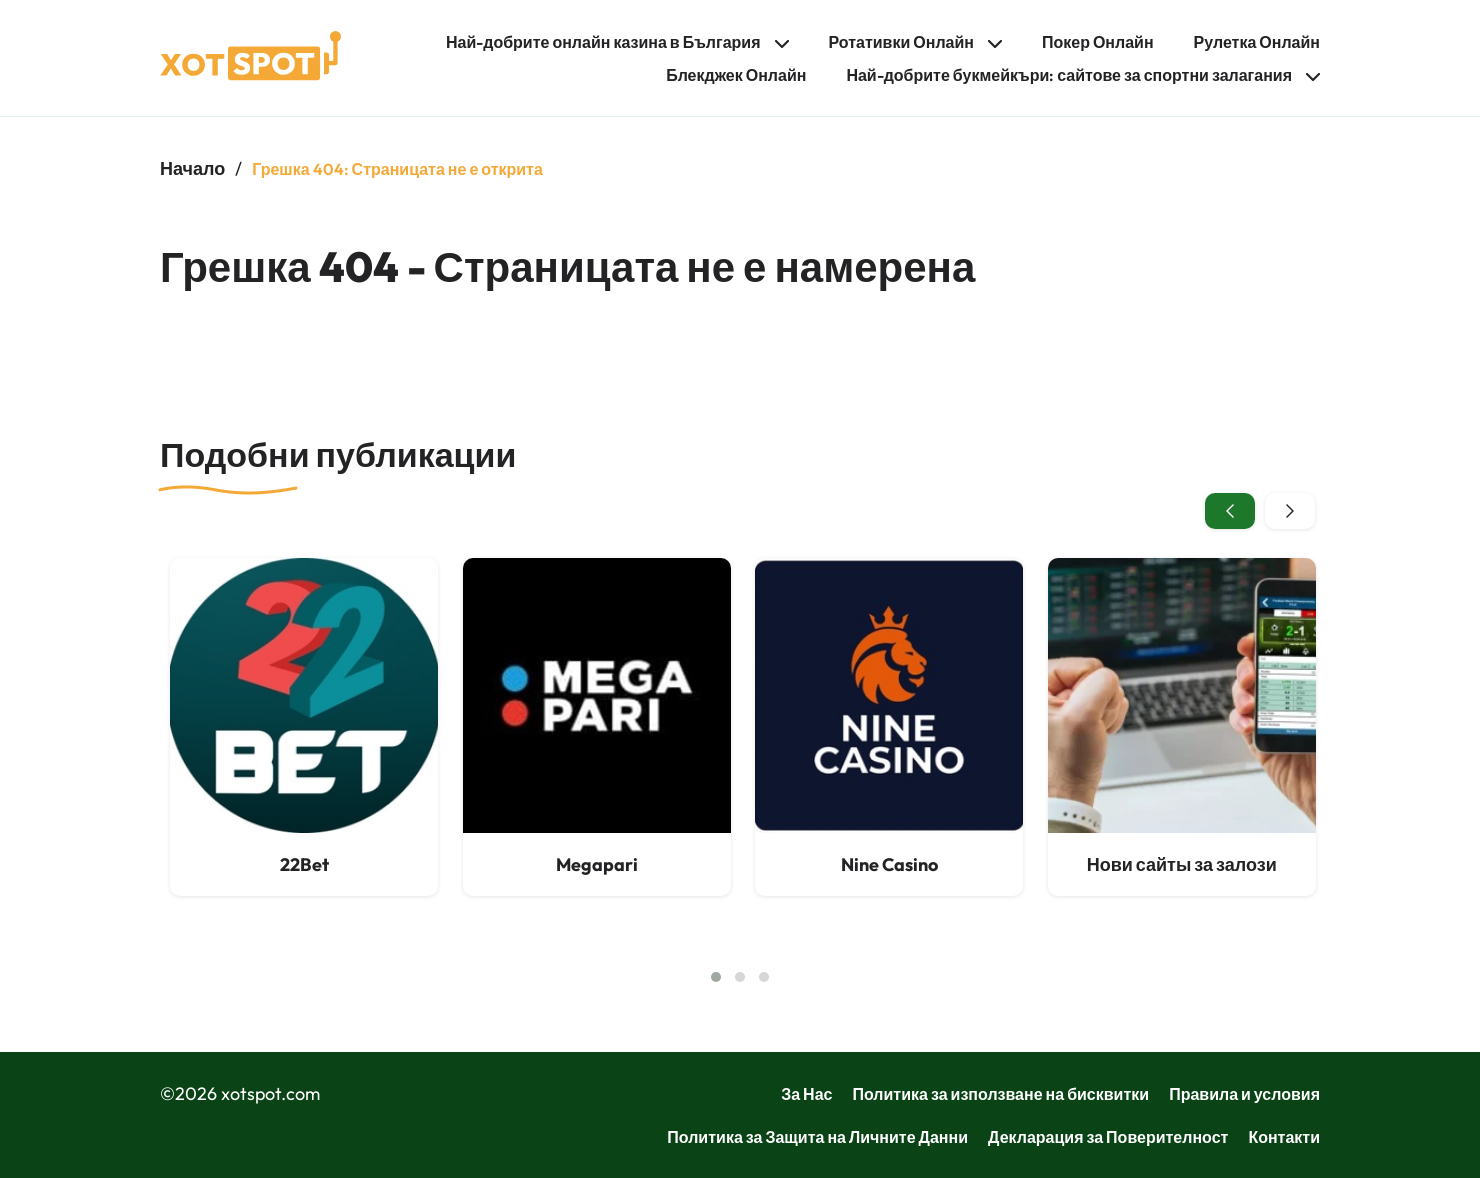 The image size is (1480, 1178). I want to click on Покер Онлайн, so click(1098, 42).